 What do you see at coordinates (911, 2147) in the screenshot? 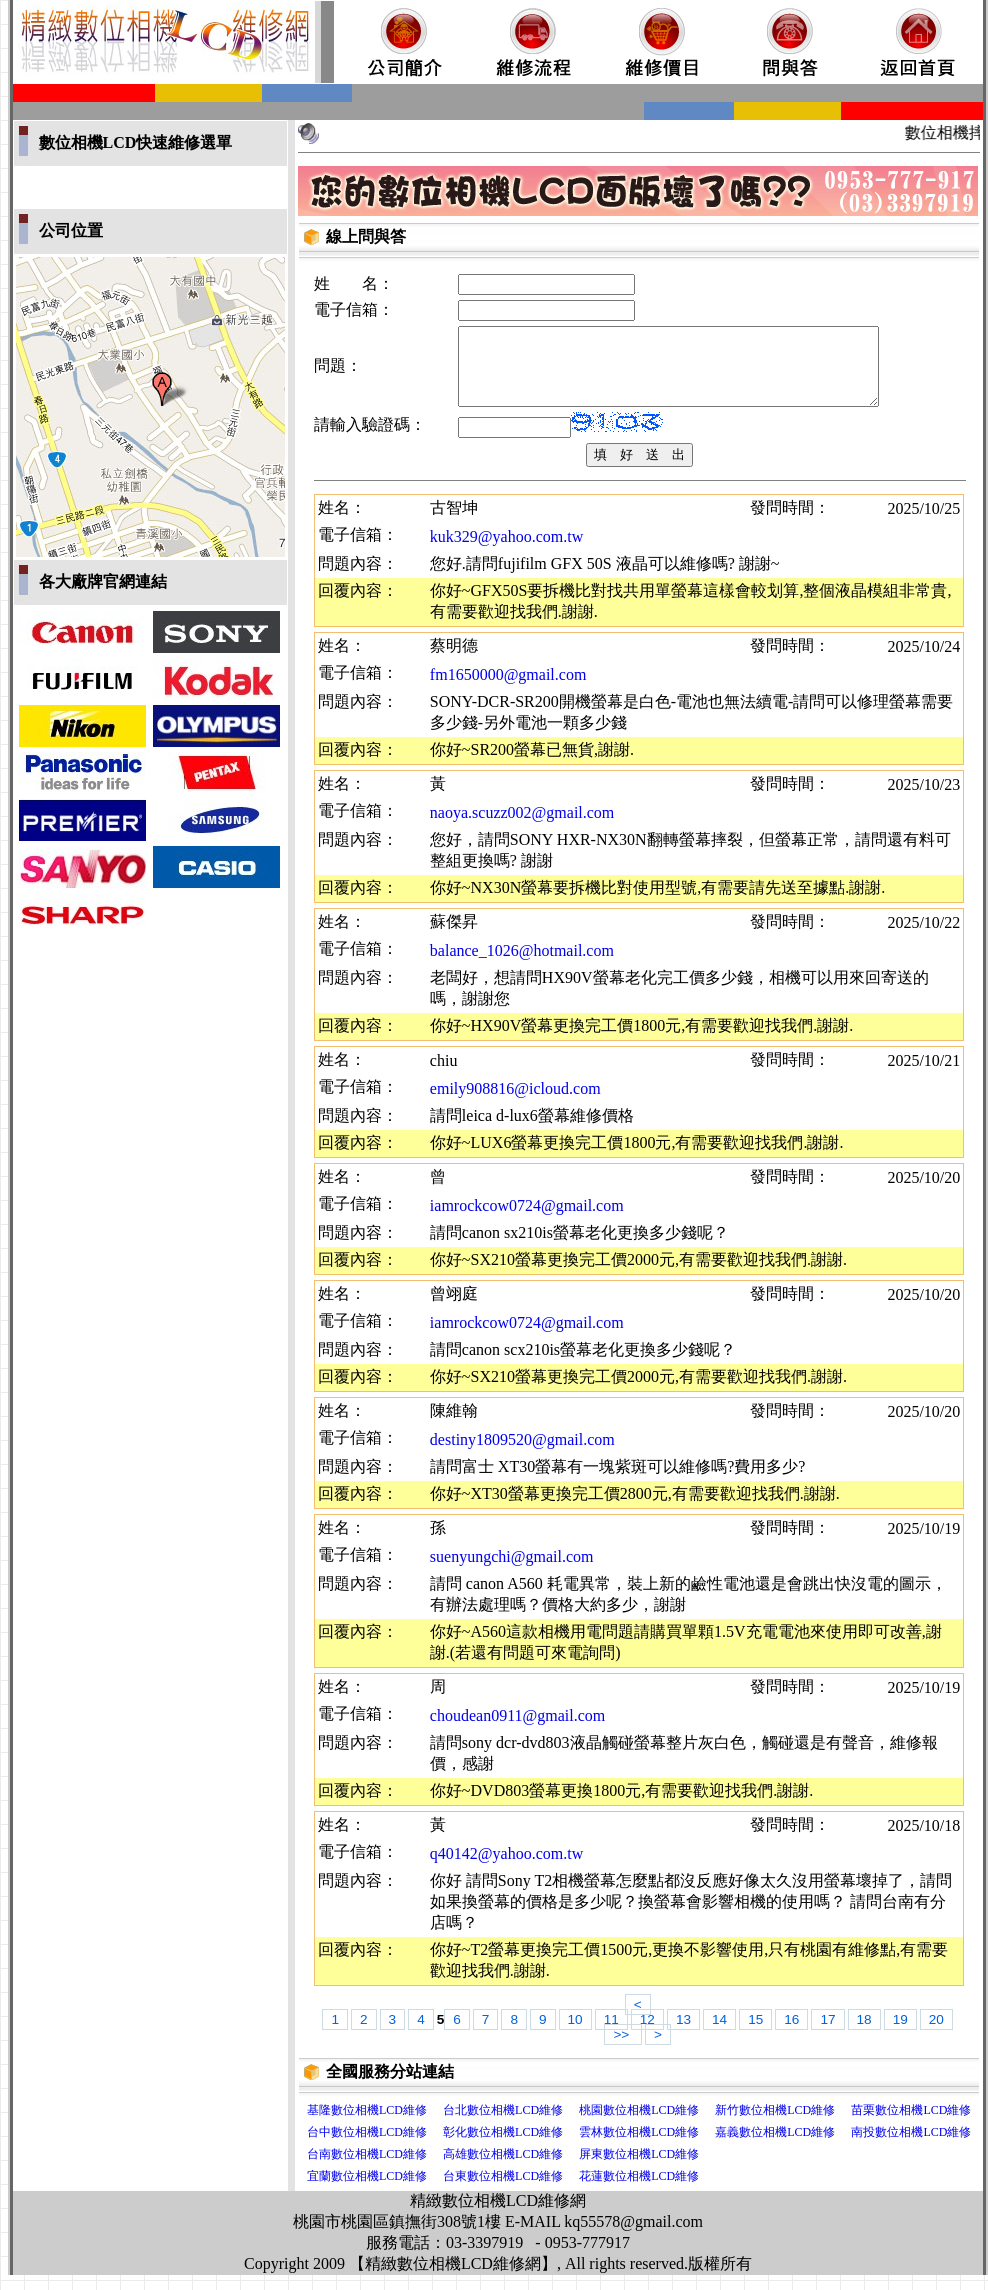
I see `南投數位相機LCD維修` at bounding box center [911, 2147].